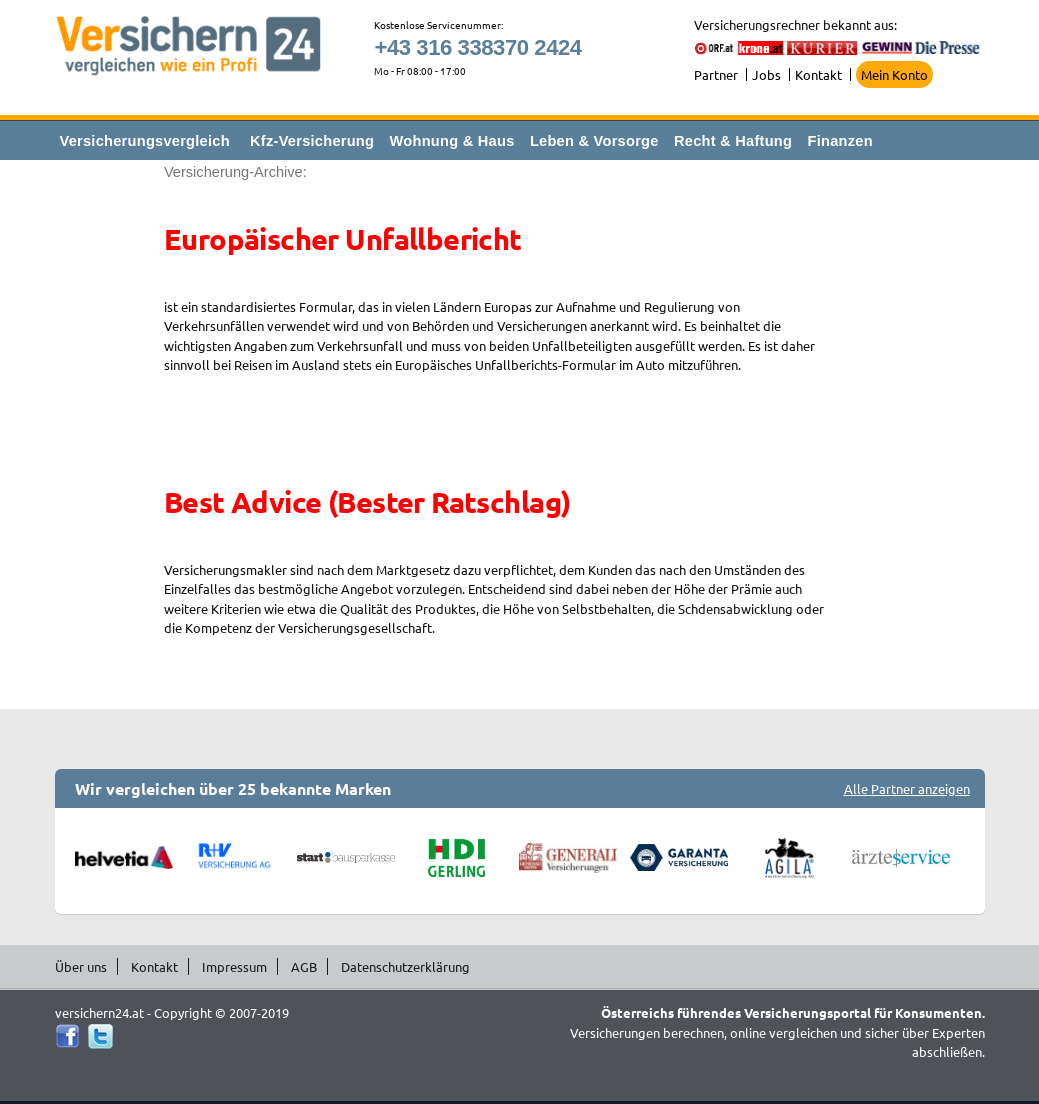 The width and height of the screenshot is (1039, 1104). What do you see at coordinates (894, 74) in the screenshot?
I see `Mein Konto` at bounding box center [894, 74].